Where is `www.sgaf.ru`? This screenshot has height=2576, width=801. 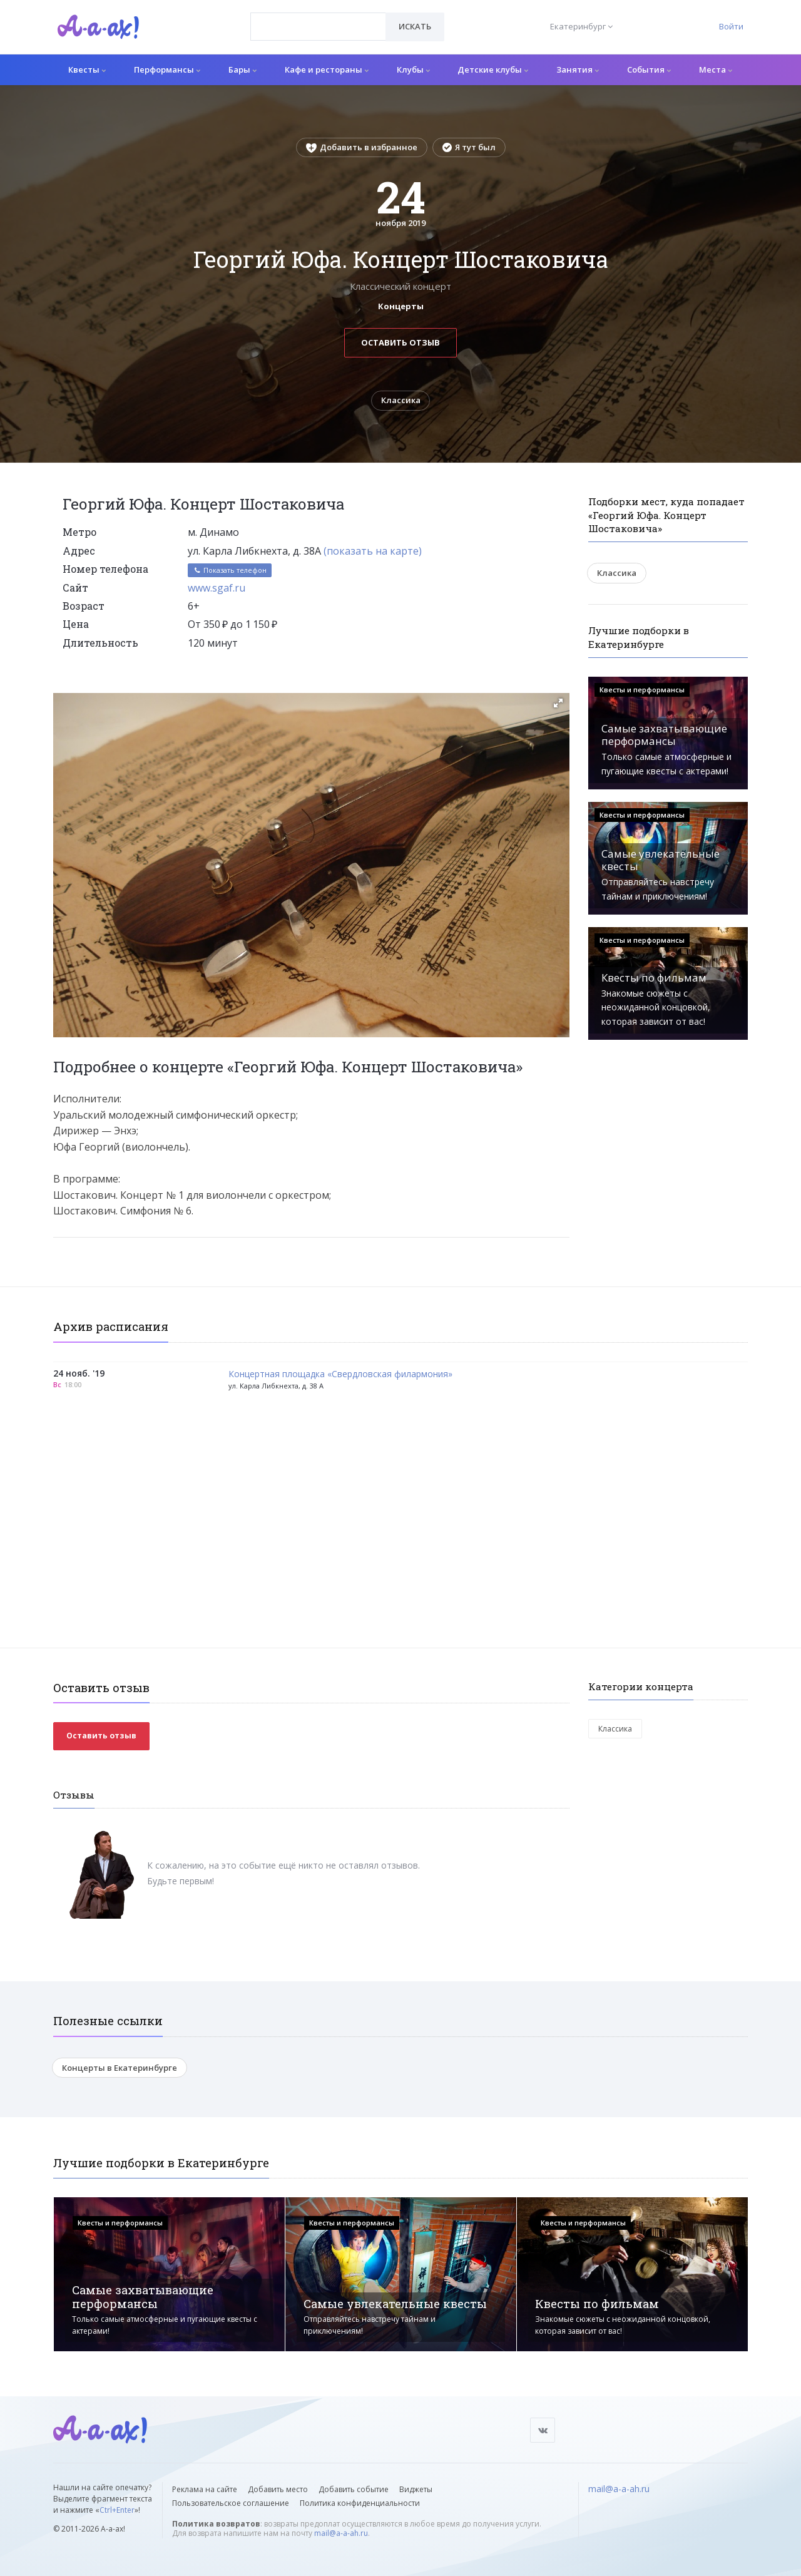 www.sgaf.ru is located at coordinates (216, 588).